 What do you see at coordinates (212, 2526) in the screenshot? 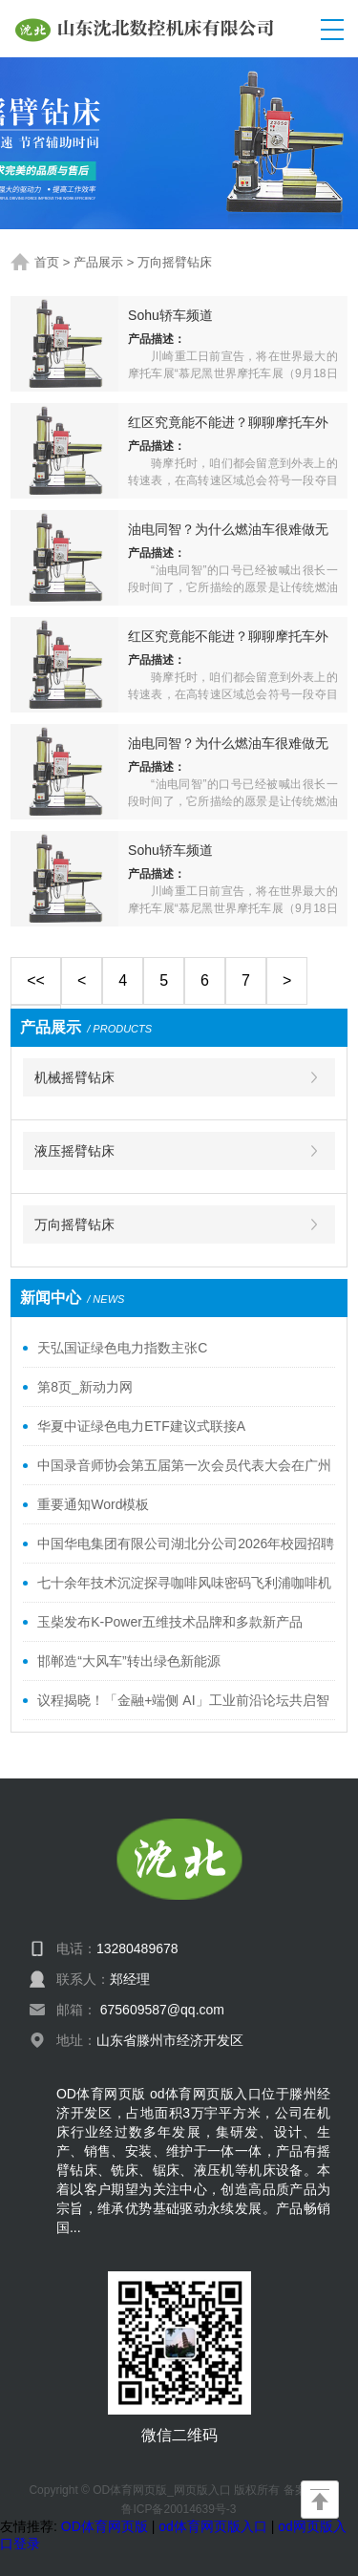
I see `od体育网页版入口` at bounding box center [212, 2526].